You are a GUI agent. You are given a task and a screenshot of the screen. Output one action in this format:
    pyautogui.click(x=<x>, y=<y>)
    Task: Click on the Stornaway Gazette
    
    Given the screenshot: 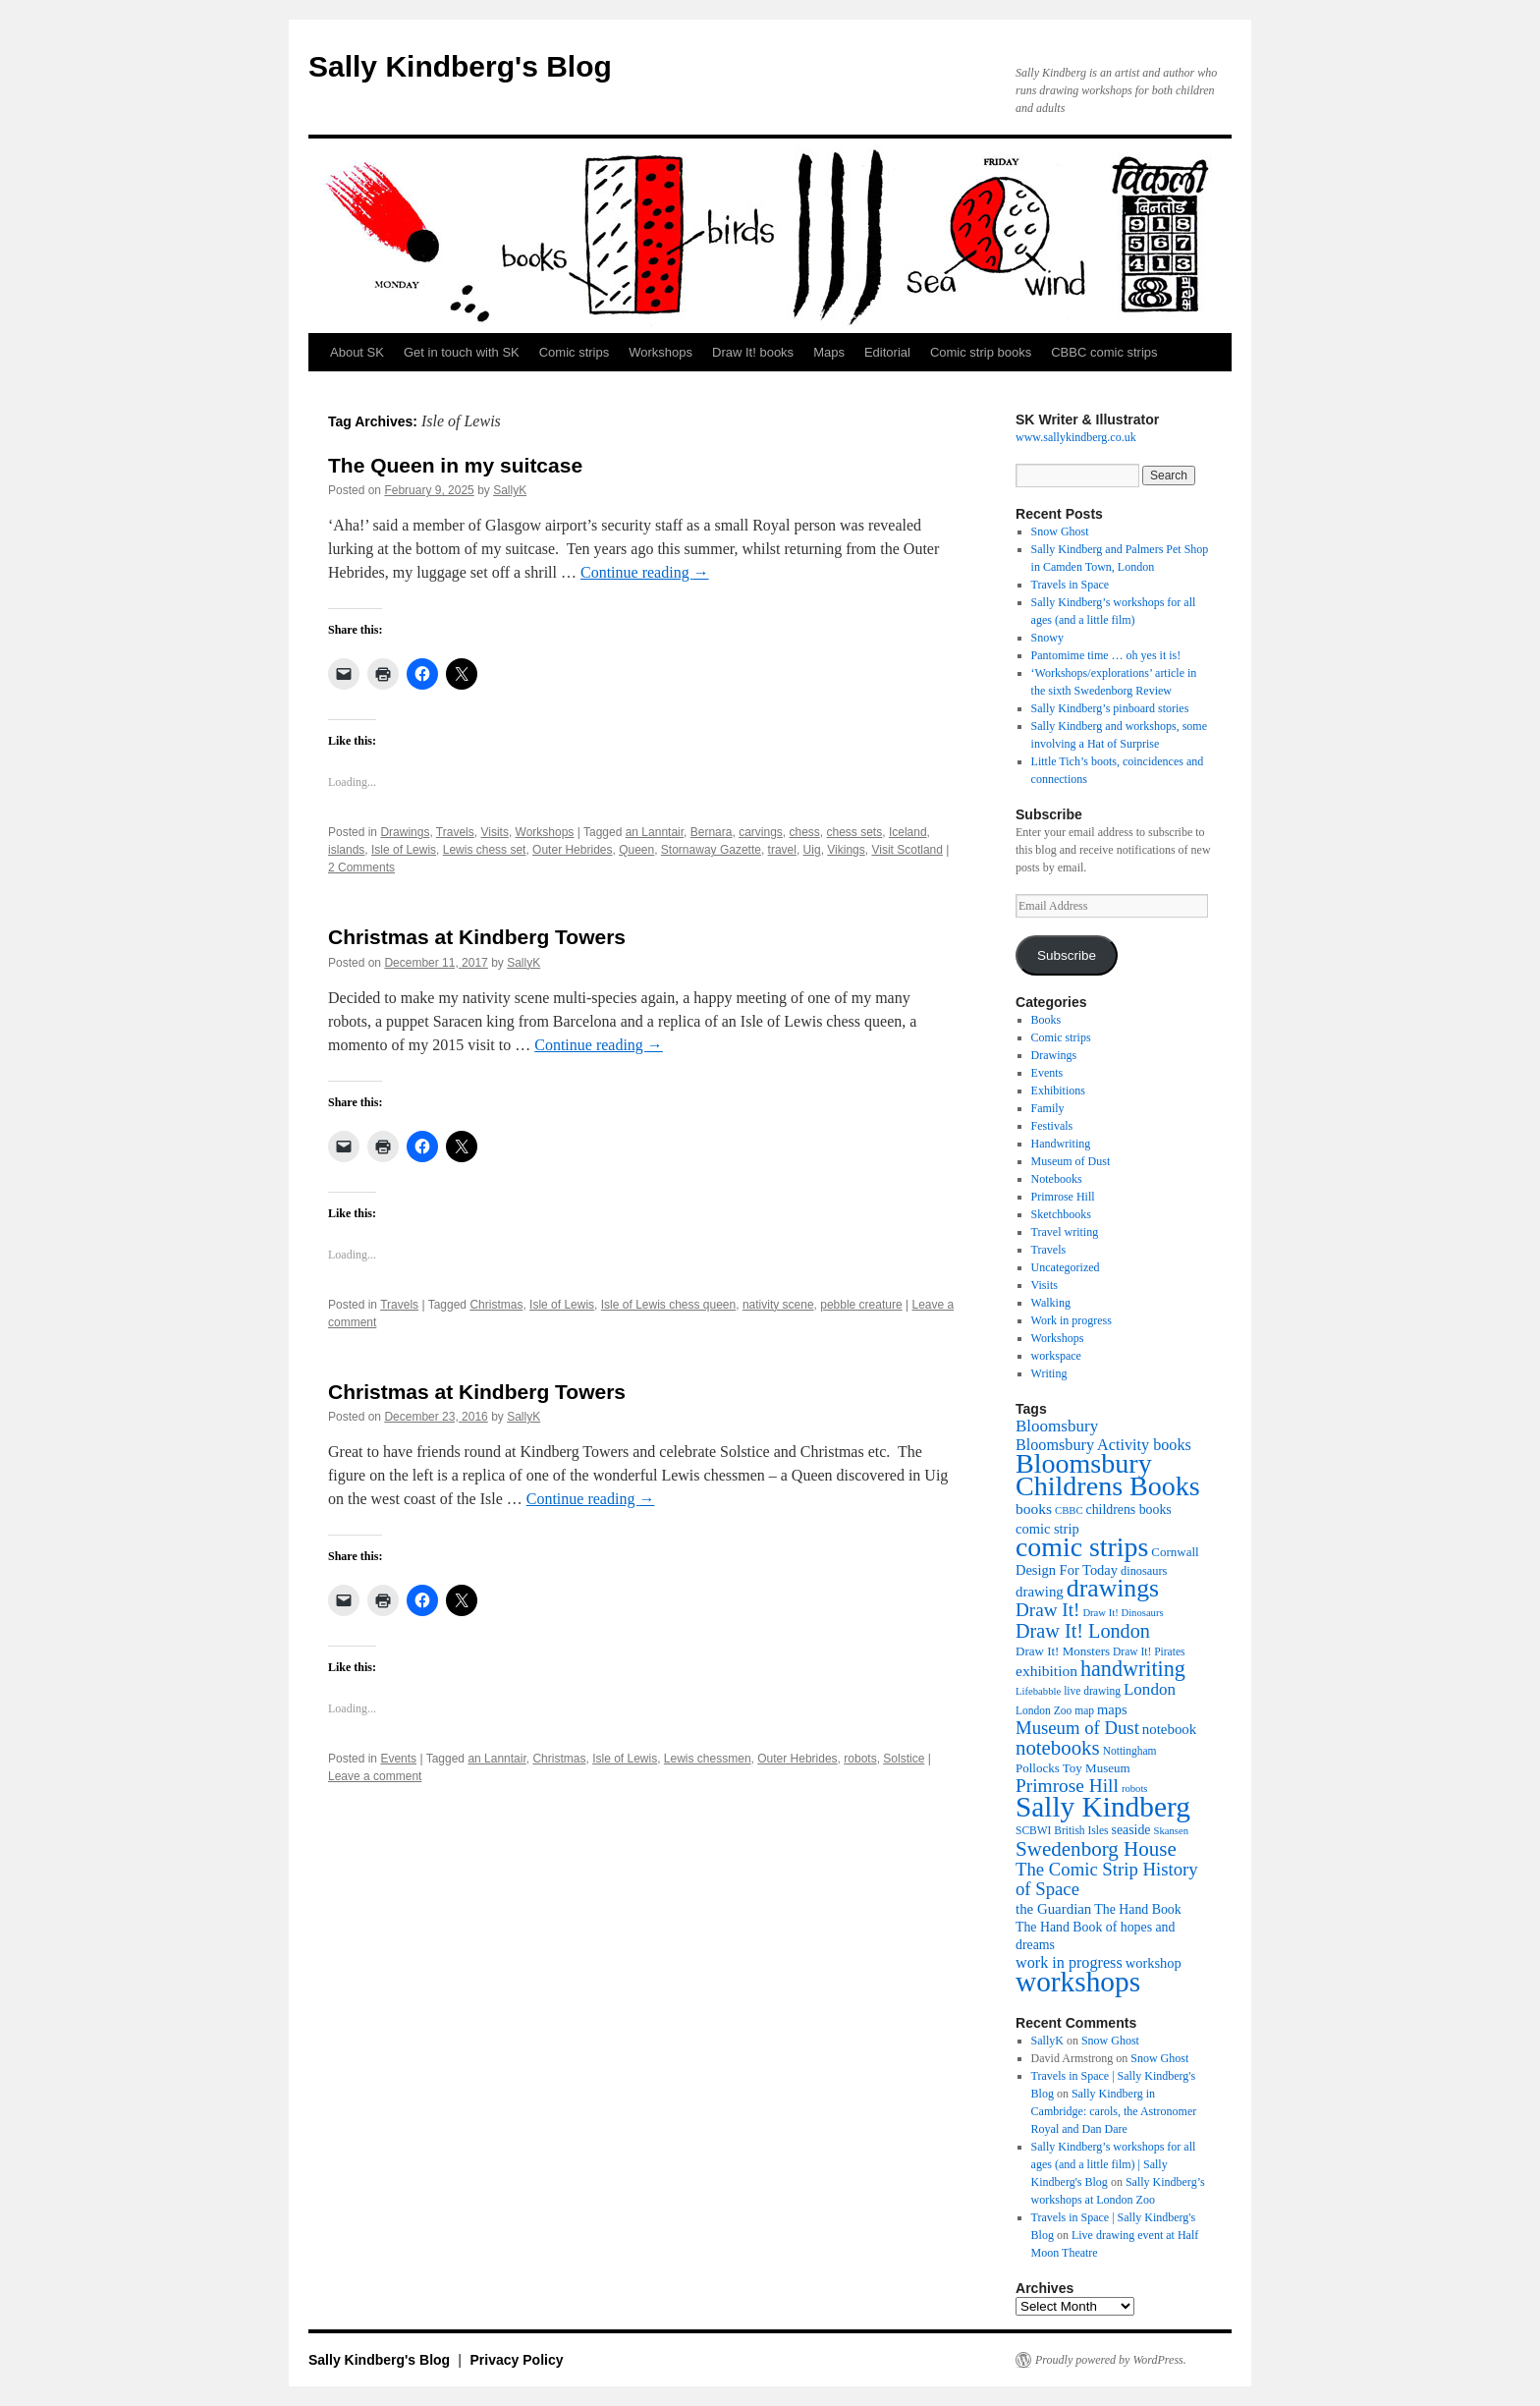 What is the action you would take?
    pyautogui.click(x=711, y=850)
    